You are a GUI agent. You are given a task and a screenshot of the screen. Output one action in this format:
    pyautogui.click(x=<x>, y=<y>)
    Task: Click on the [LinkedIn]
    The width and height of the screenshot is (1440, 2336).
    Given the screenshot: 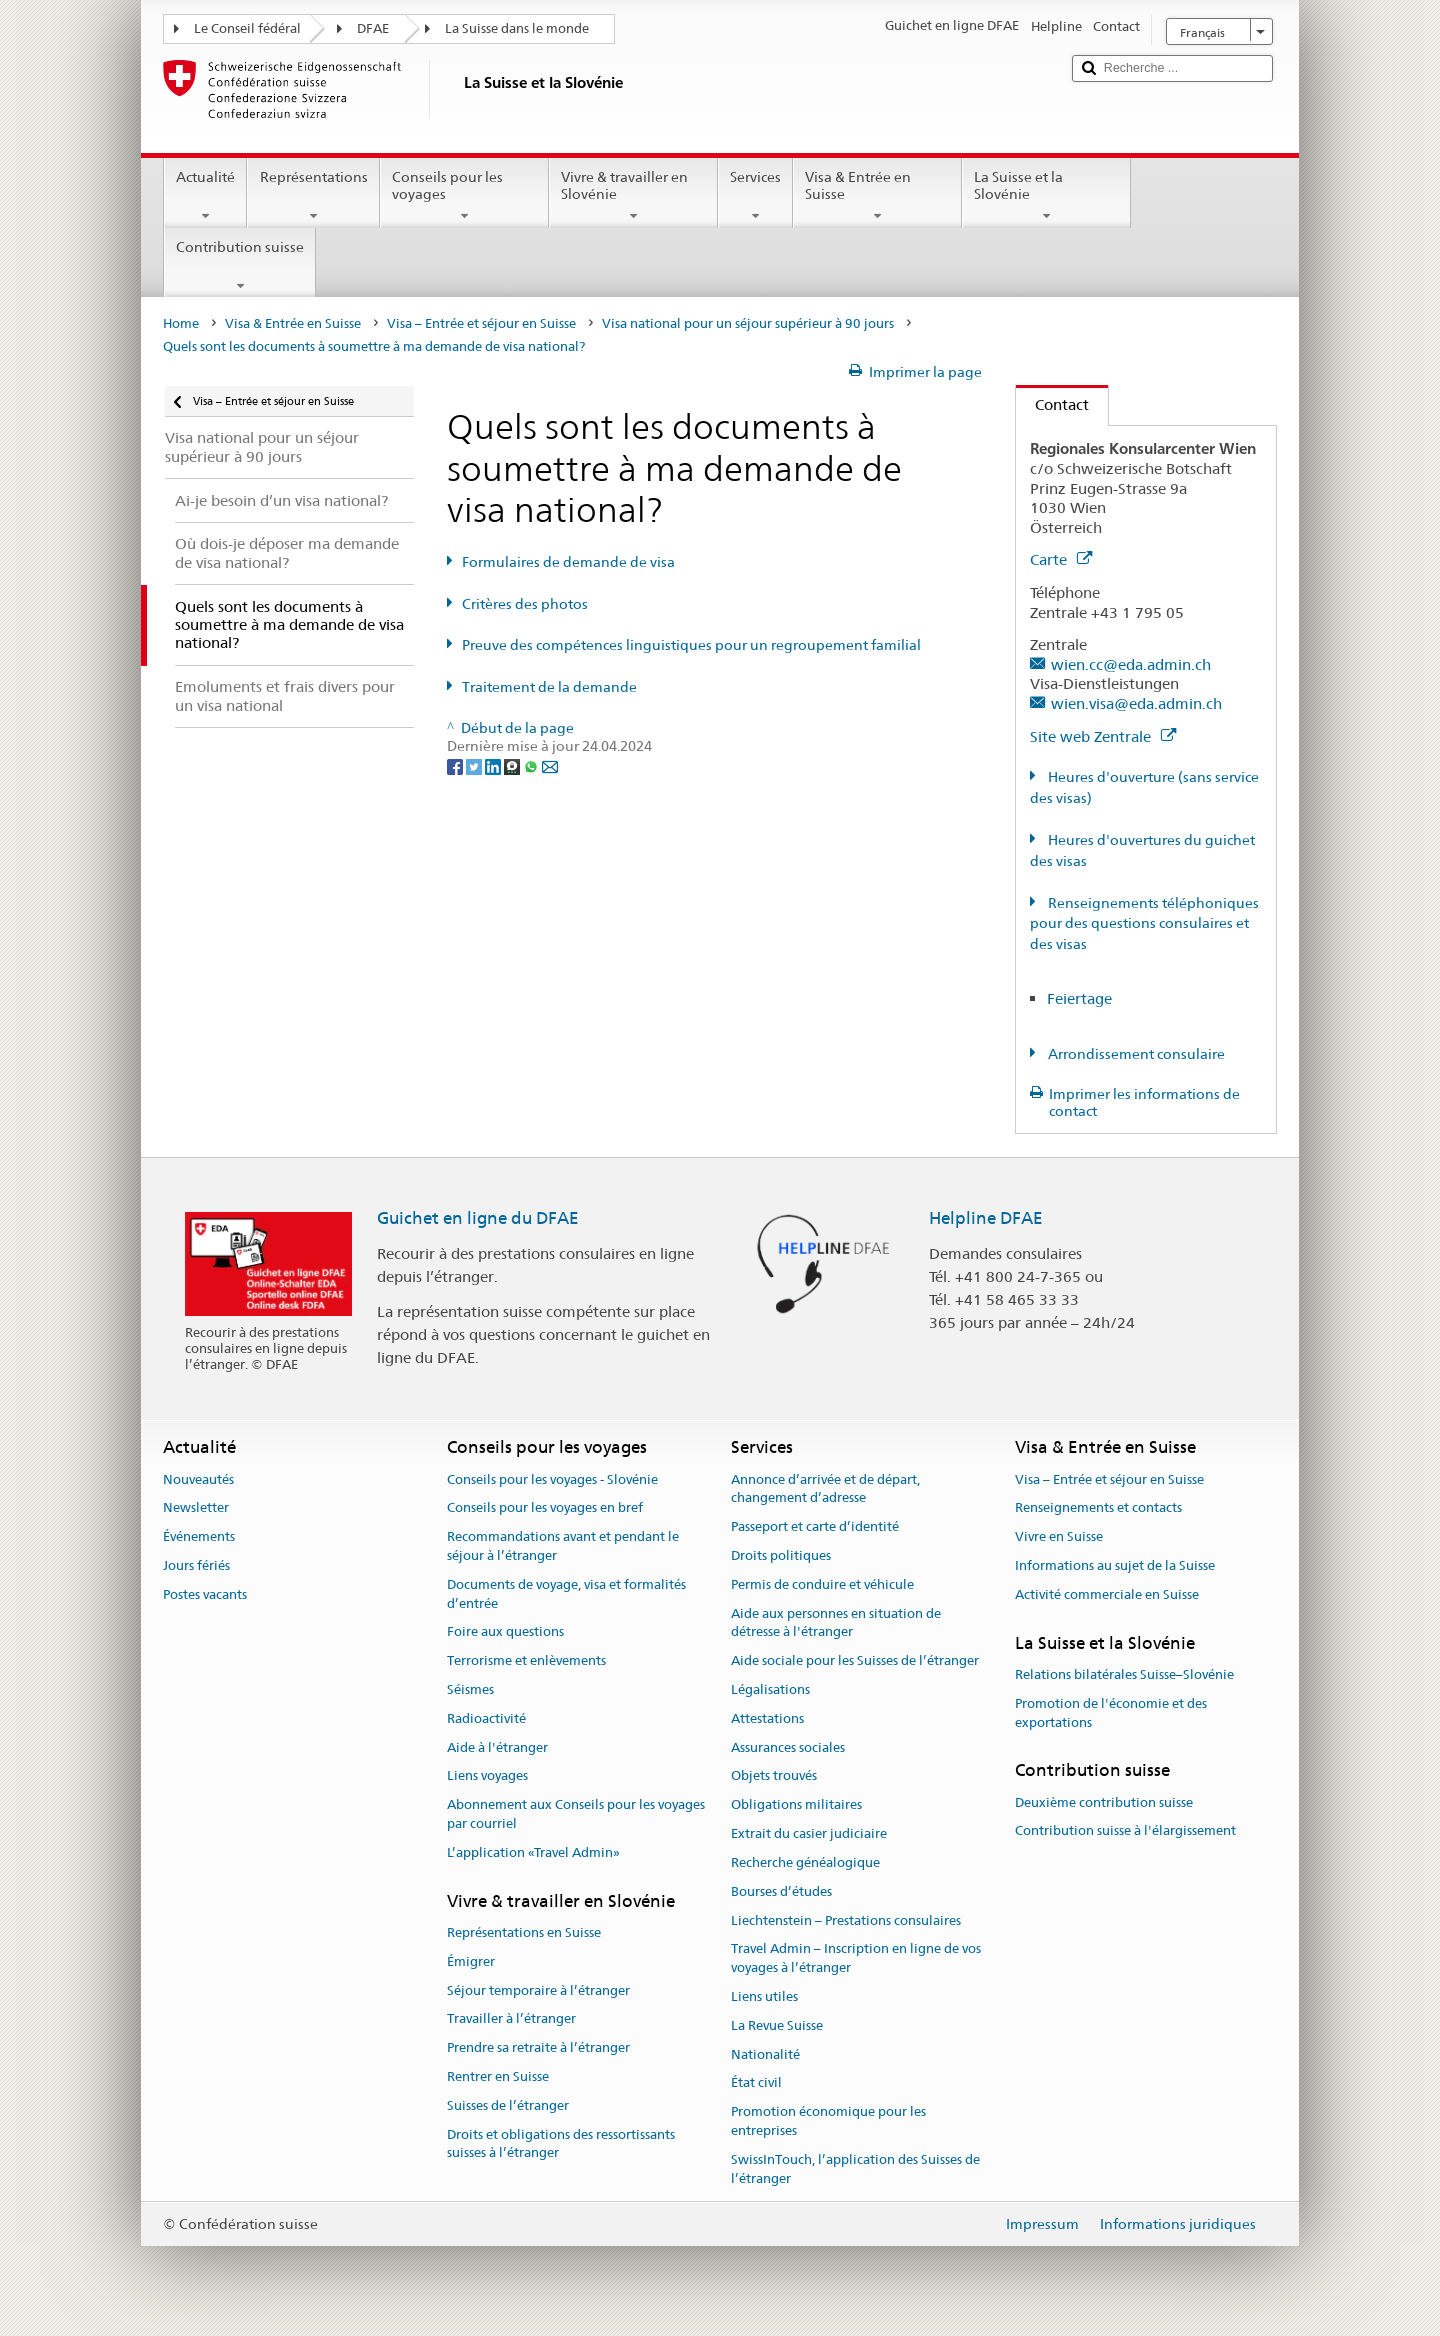 What is the action you would take?
    pyautogui.click(x=494, y=765)
    